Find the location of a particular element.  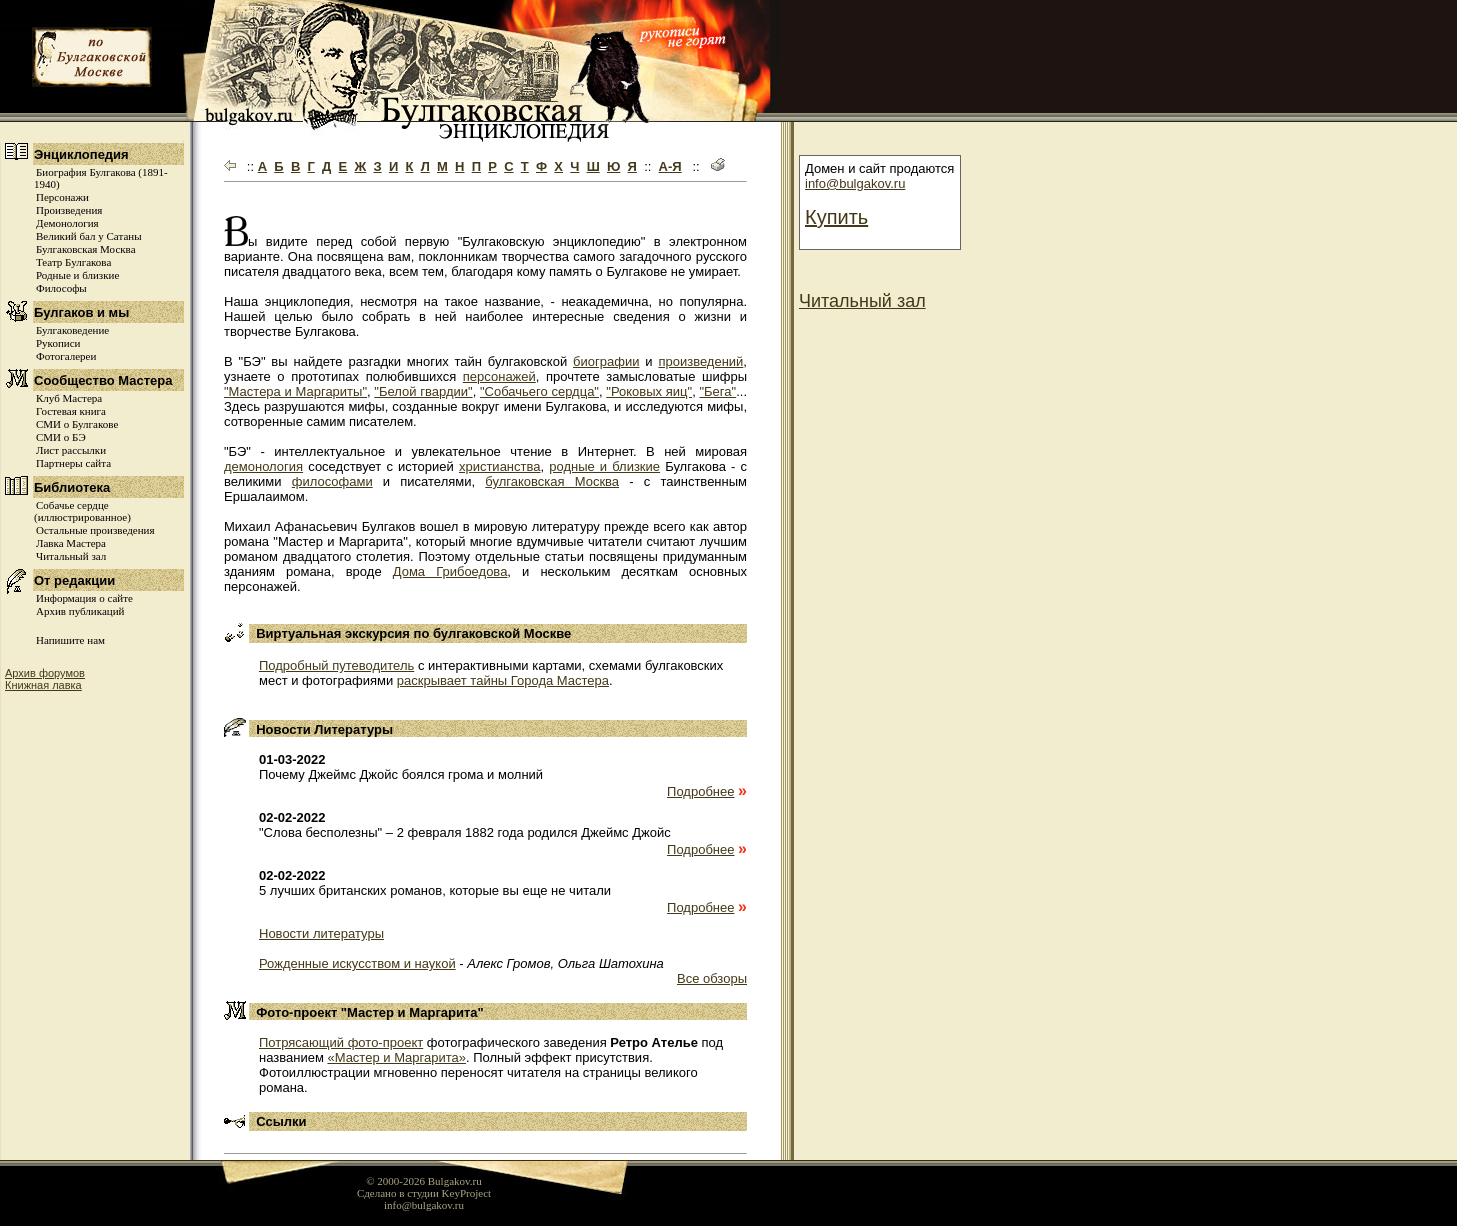

Дома Грибоедова is located at coordinates (450, 571).